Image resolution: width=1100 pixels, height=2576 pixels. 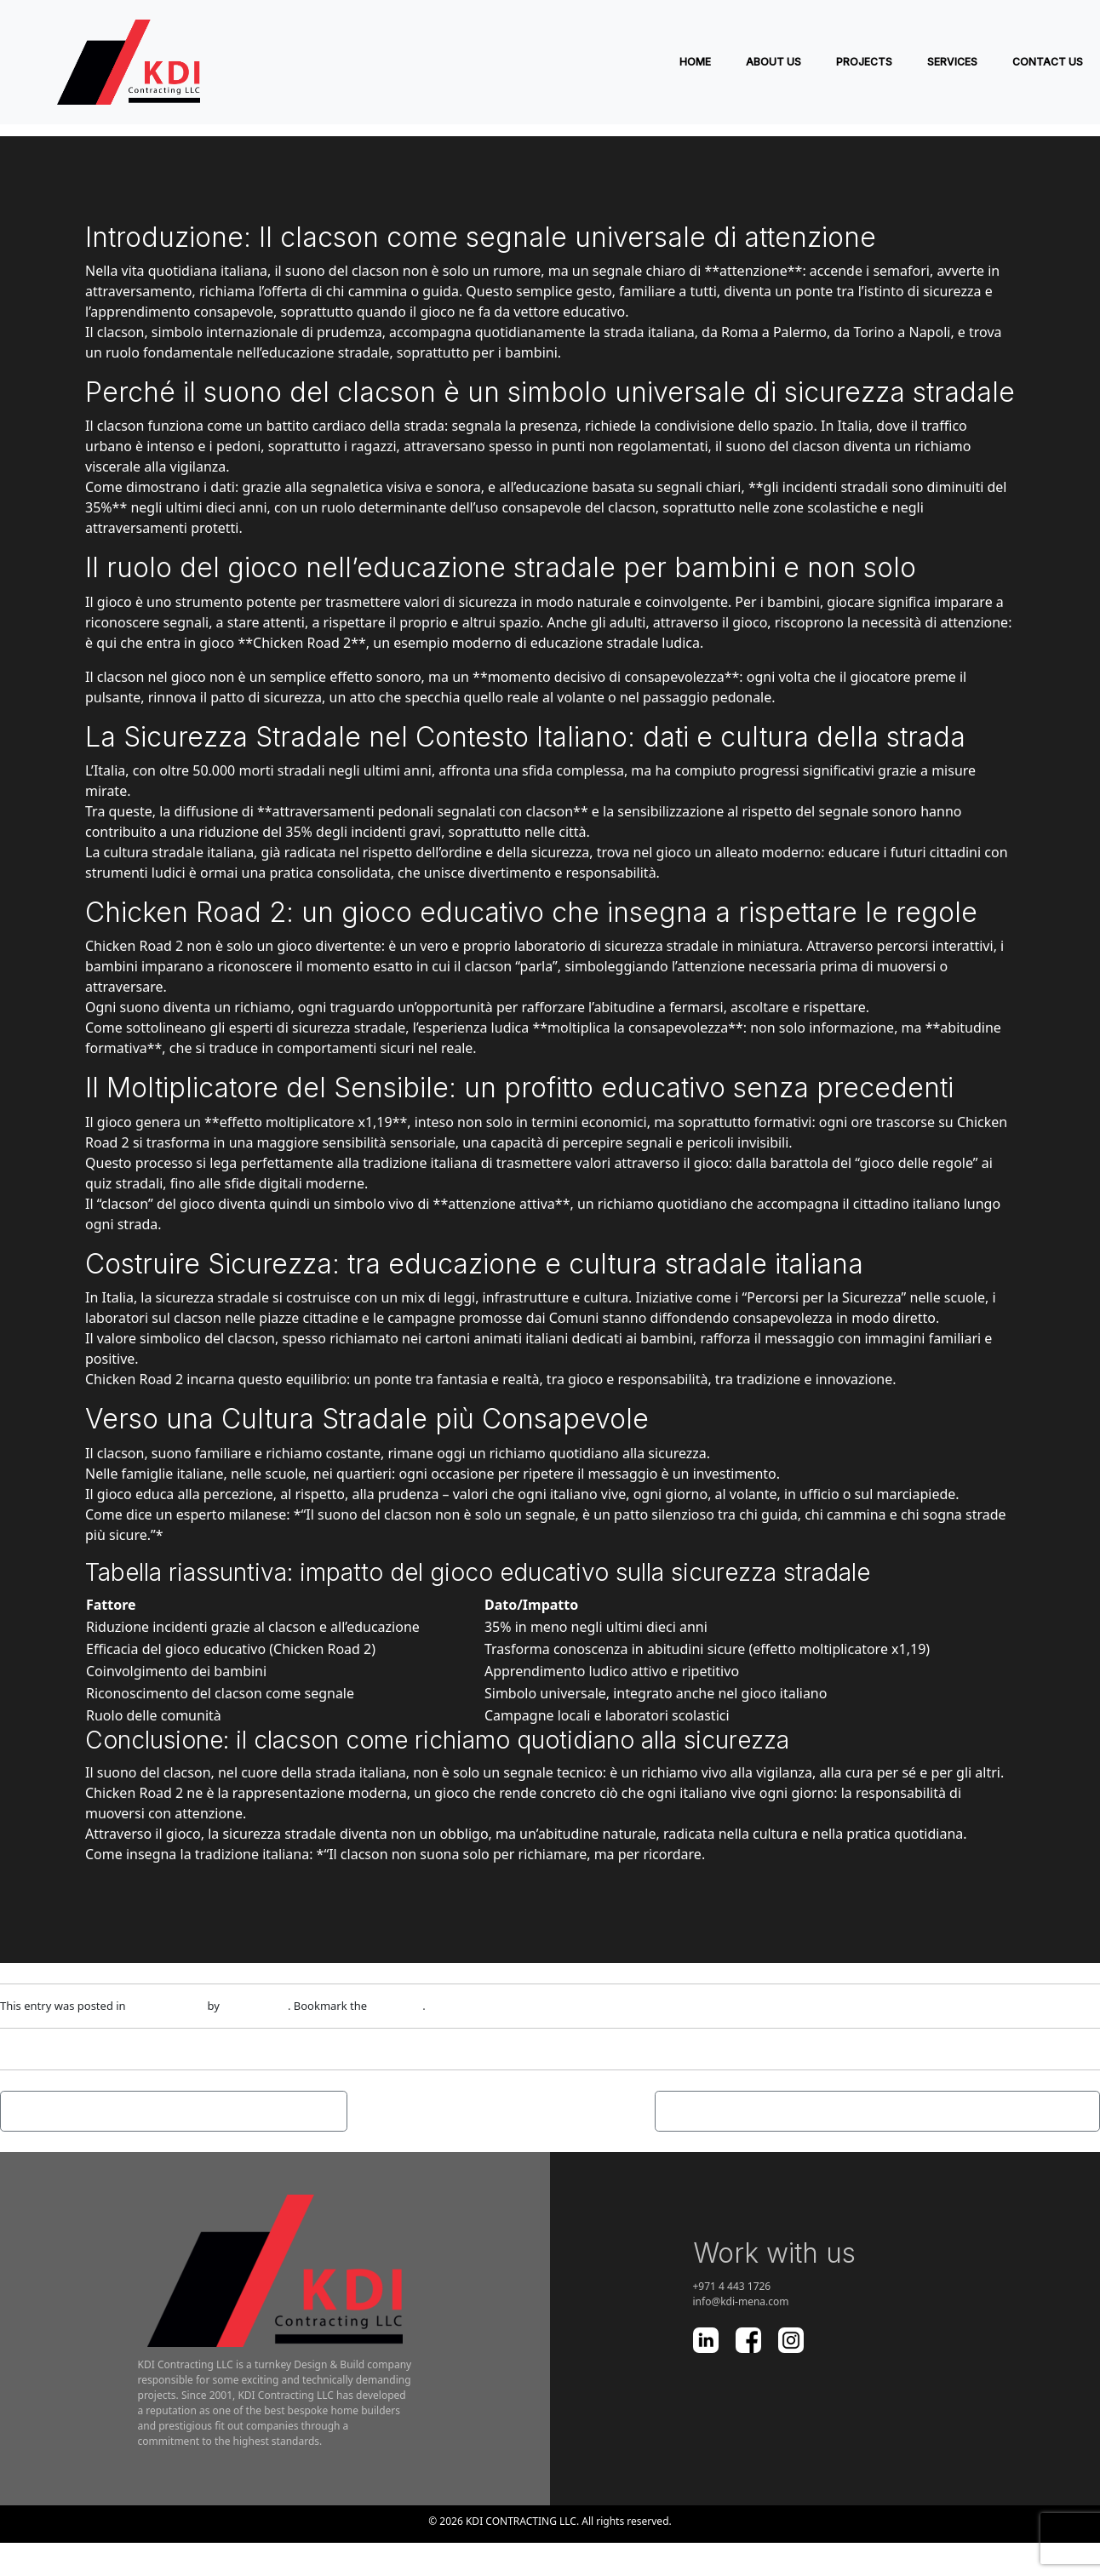 I want to click on ABOUT US, so click(x=773, y=61).